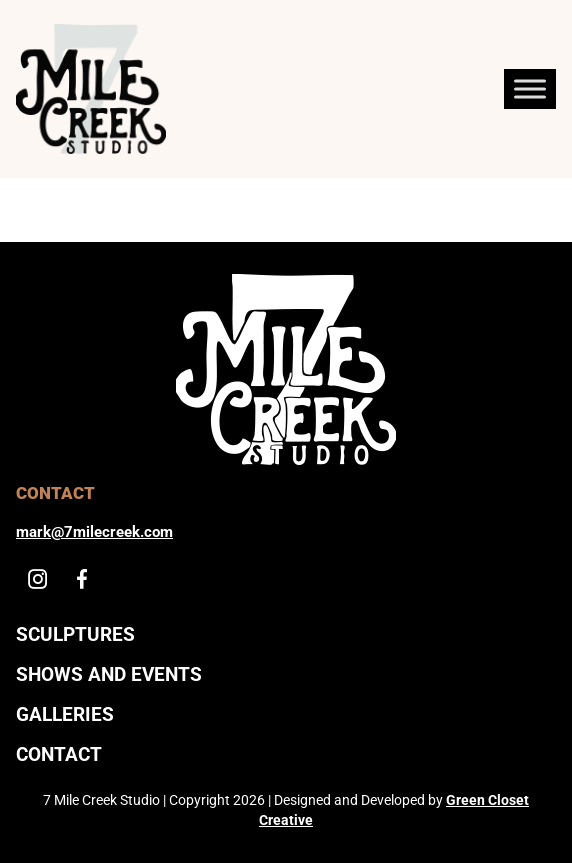 The height and width of the screenshot is (863, 572). I want to click on Shows And Events, so click(109, 674).